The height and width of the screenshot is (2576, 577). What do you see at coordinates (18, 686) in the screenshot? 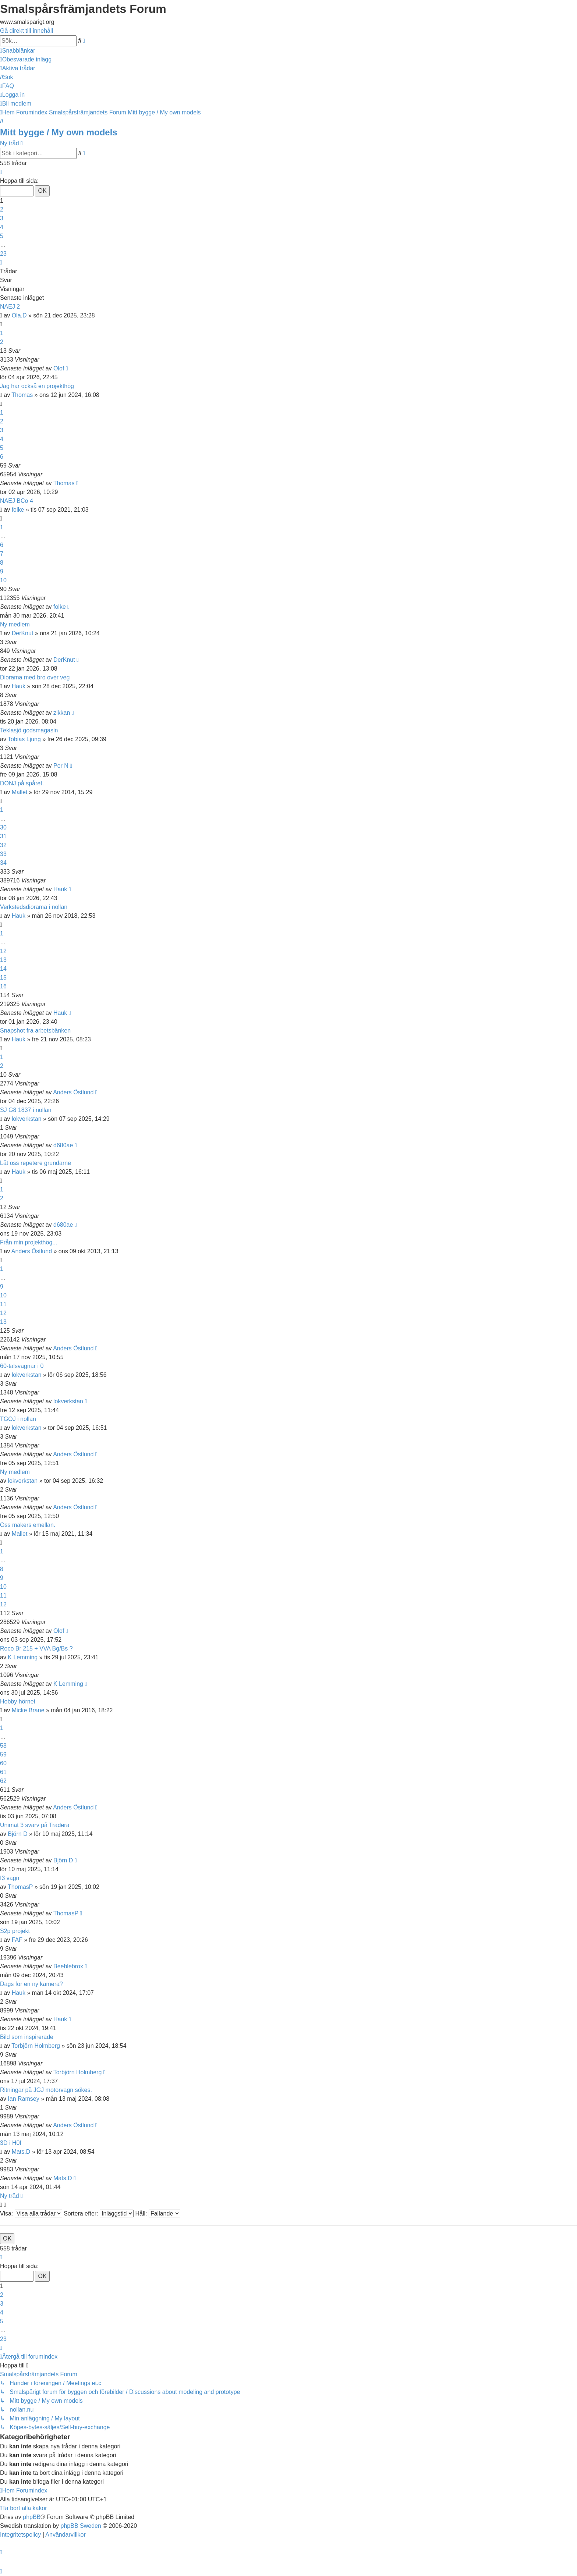
I see `Hauk` at bounding box center [18, 686].